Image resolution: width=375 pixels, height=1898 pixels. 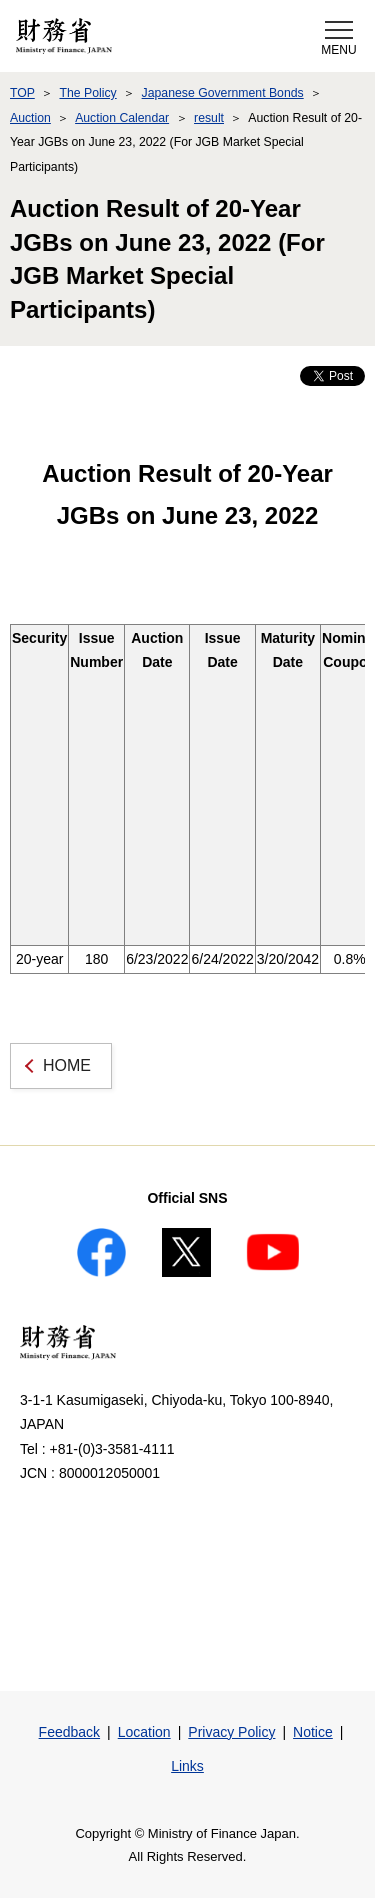 What do you see at coordinates (144, 1732) in the screenshot?
I see `Location` at bounding box center [144, 1732].